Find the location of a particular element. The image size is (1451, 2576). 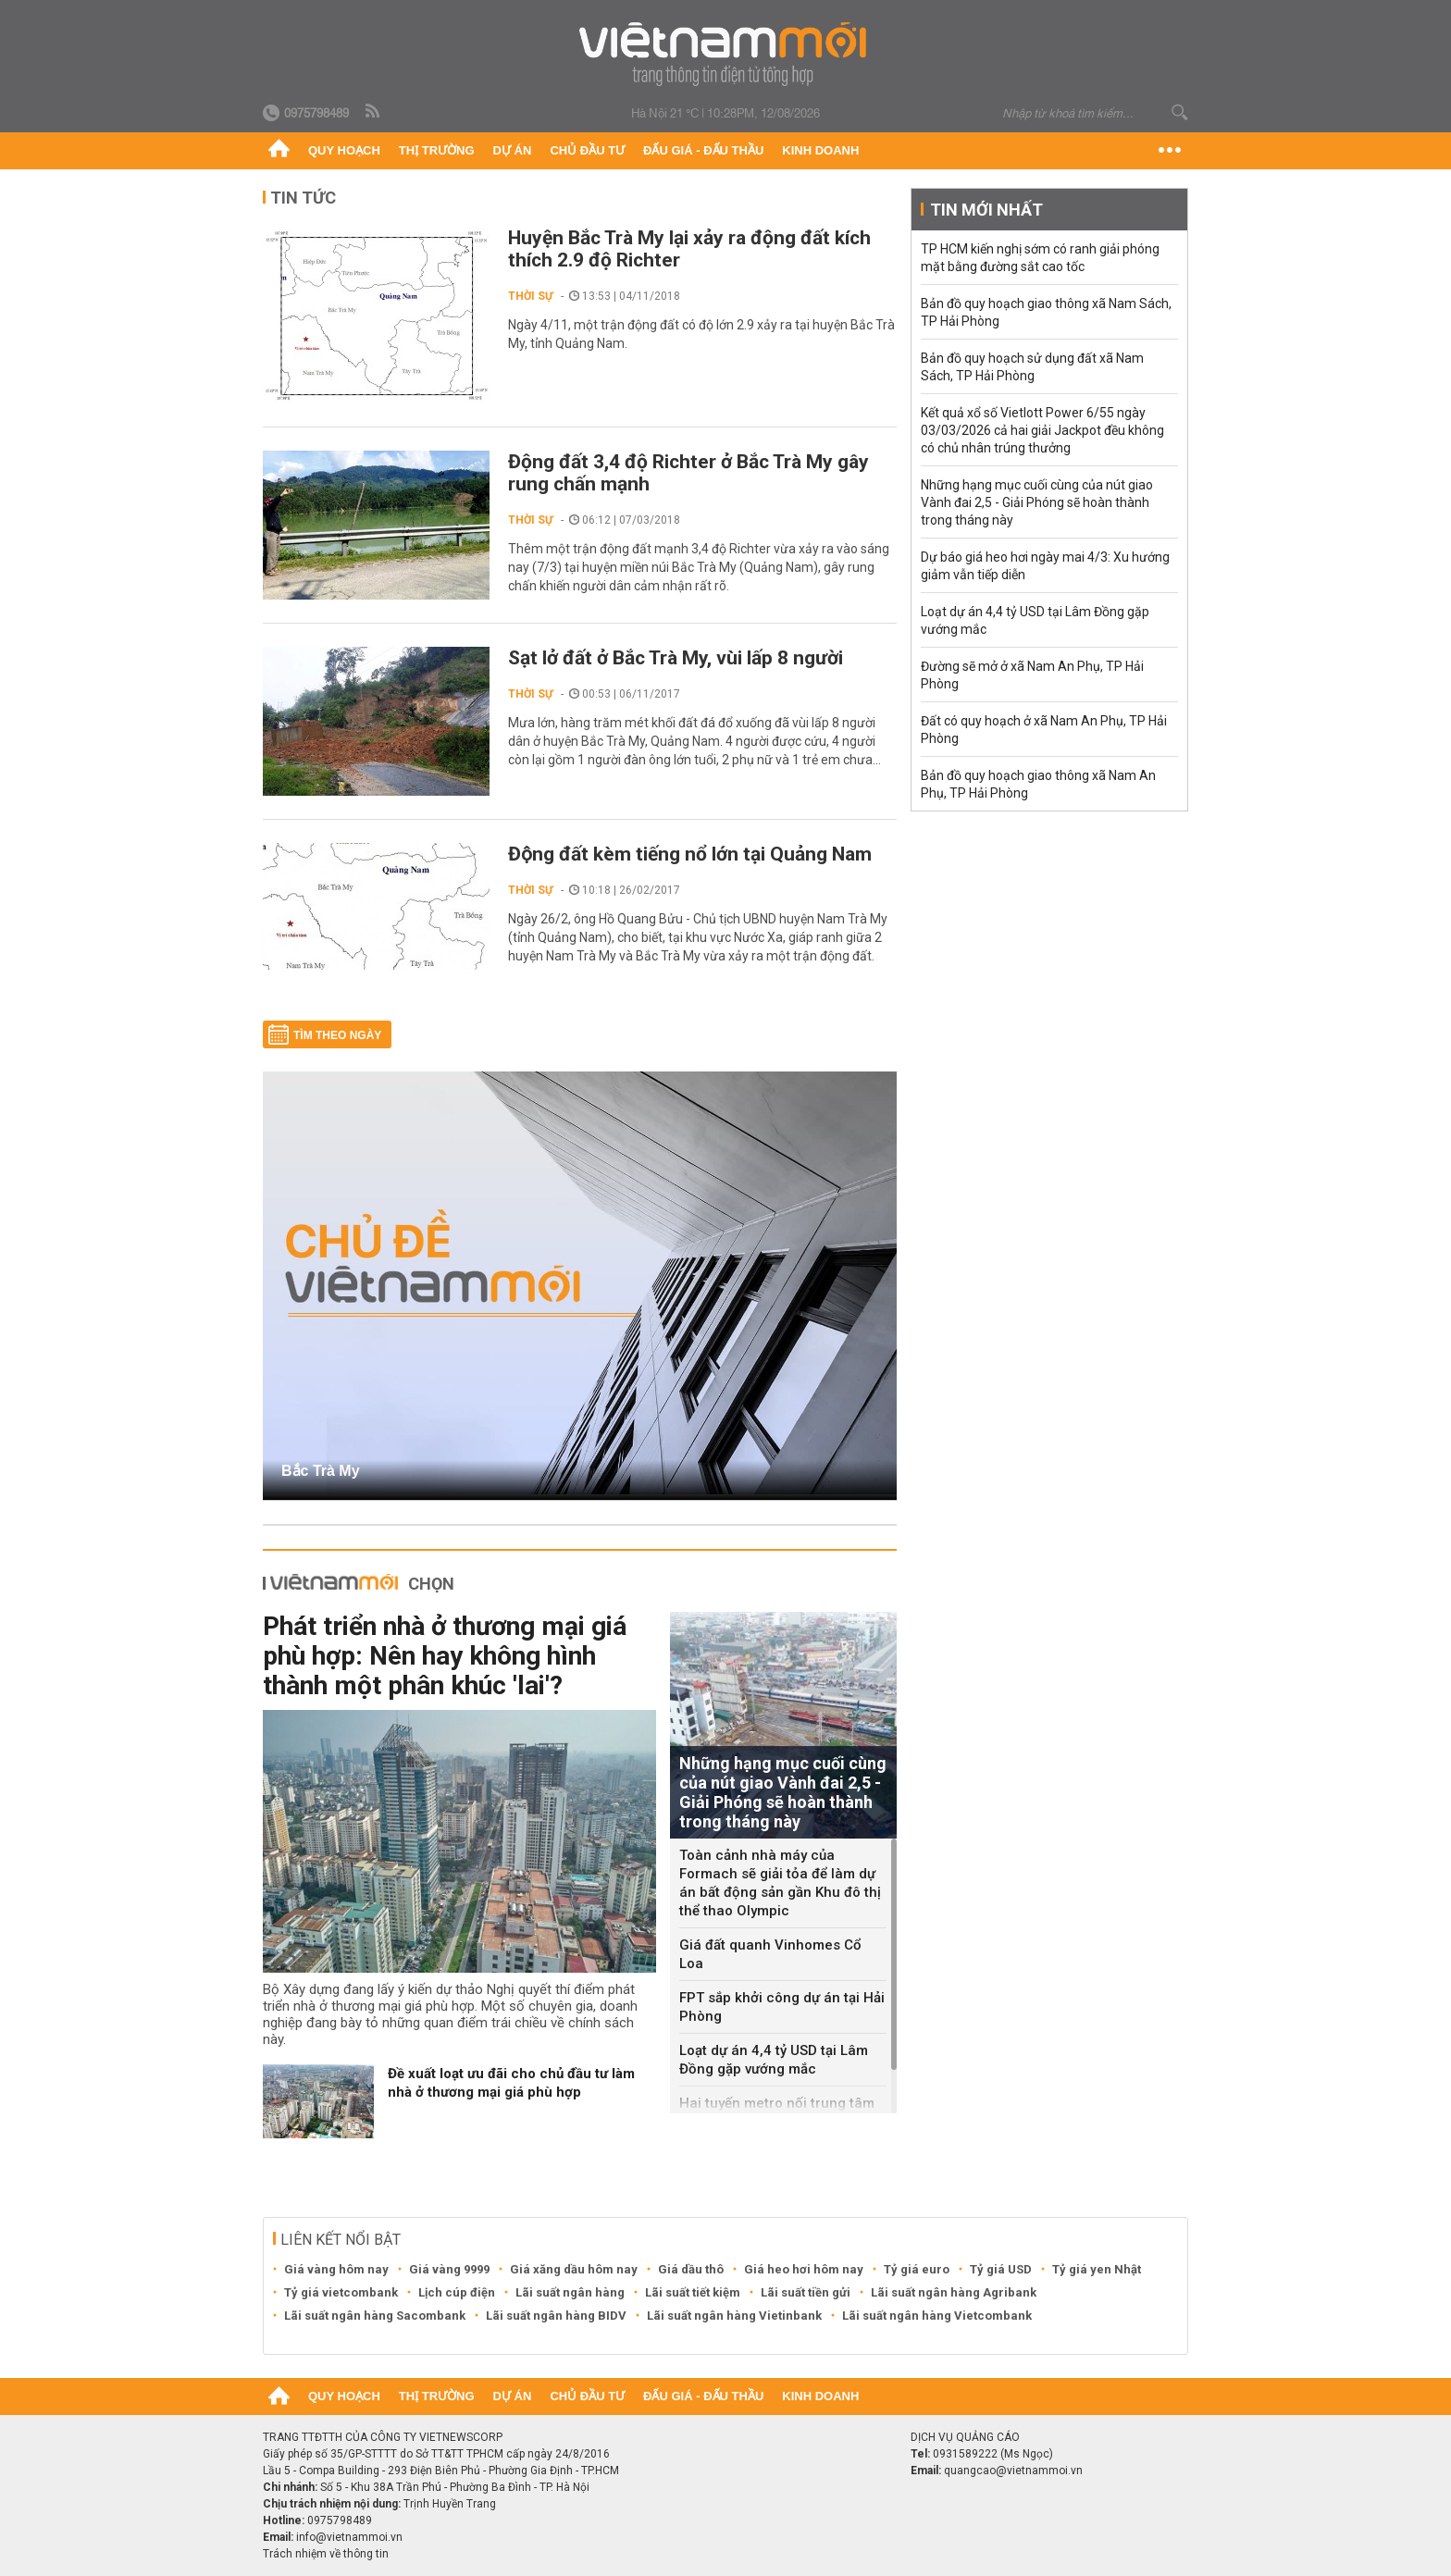

Loạt dự án 4,4 tỷ USD tại Lâm Đồng gặp vướng mắc is located at coordinates (773, 2059).